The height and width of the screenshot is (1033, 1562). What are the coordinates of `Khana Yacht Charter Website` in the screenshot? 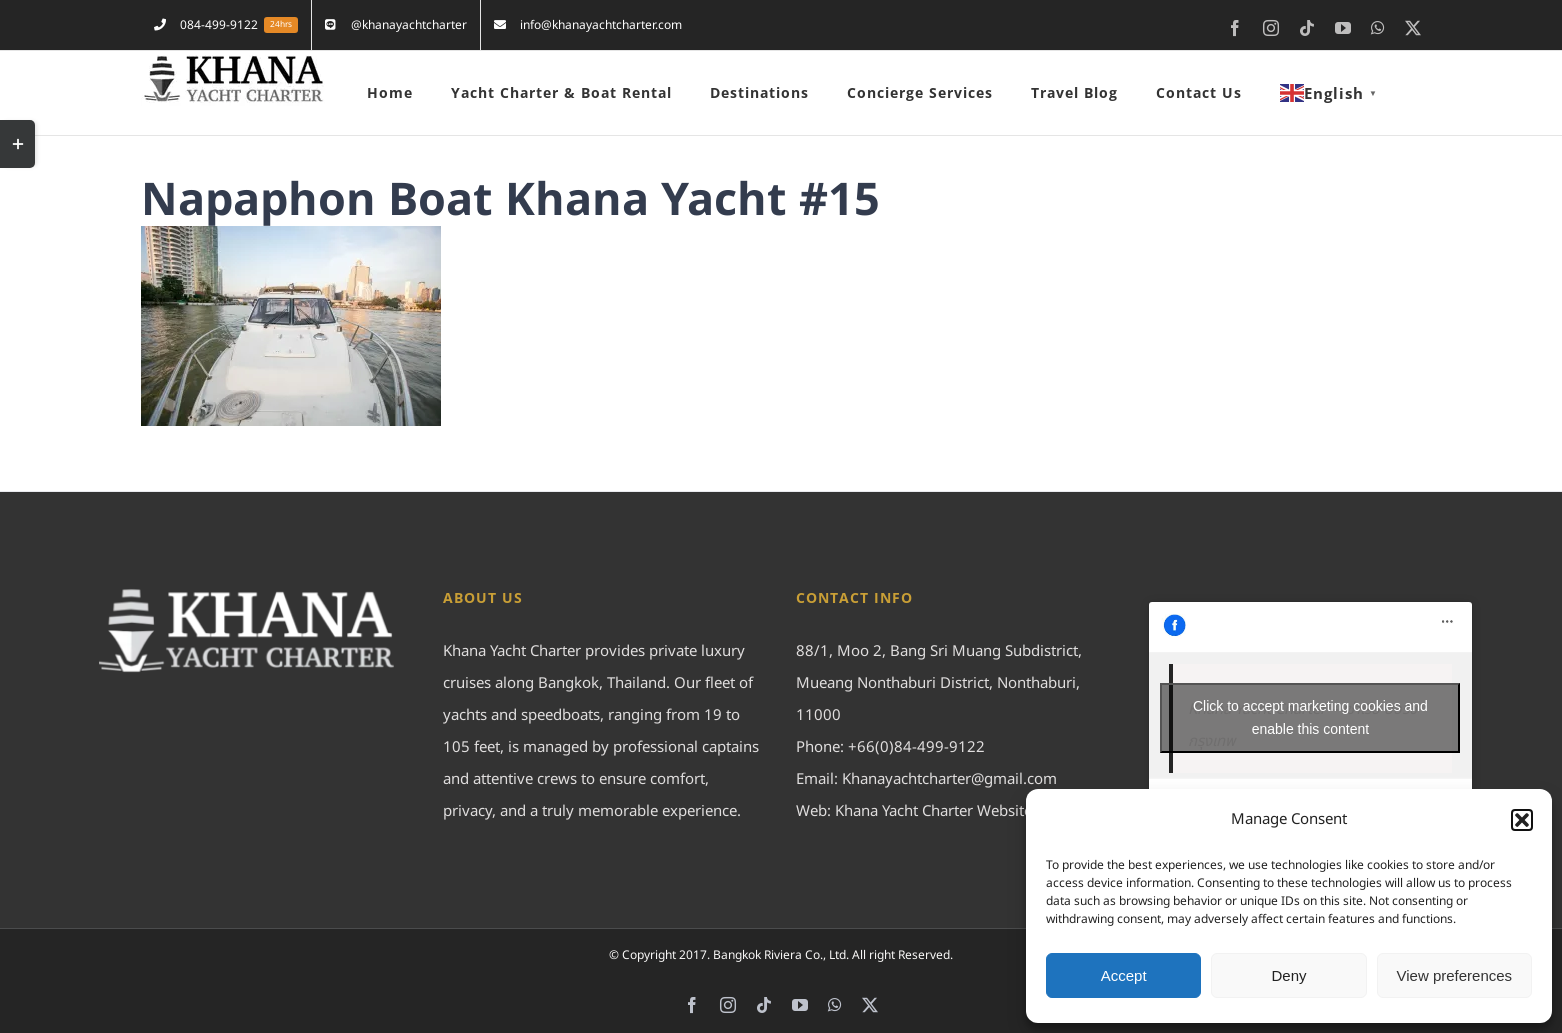 It's located at (933, 811).